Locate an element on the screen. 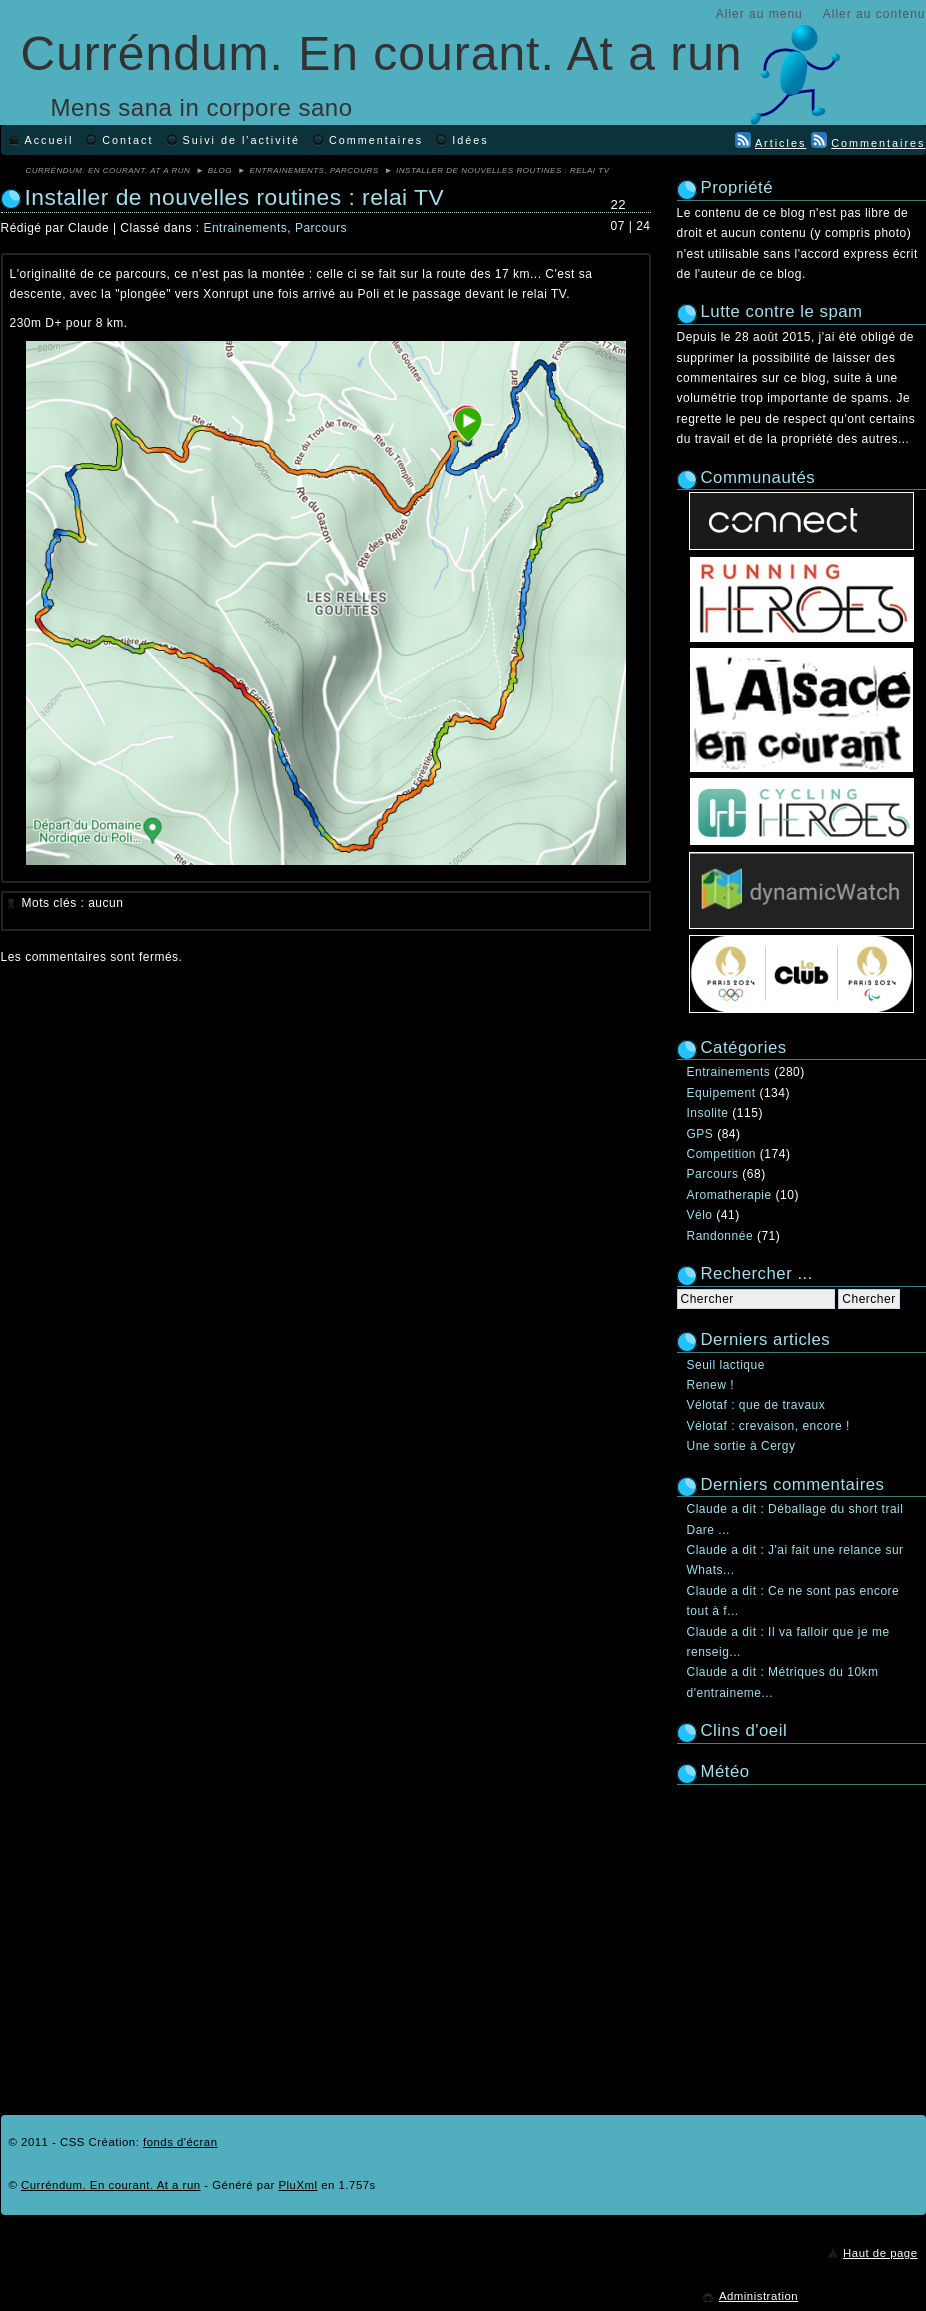 The image size is (926, 2311). fonds d'écran is located at coordinates (180, 2142).